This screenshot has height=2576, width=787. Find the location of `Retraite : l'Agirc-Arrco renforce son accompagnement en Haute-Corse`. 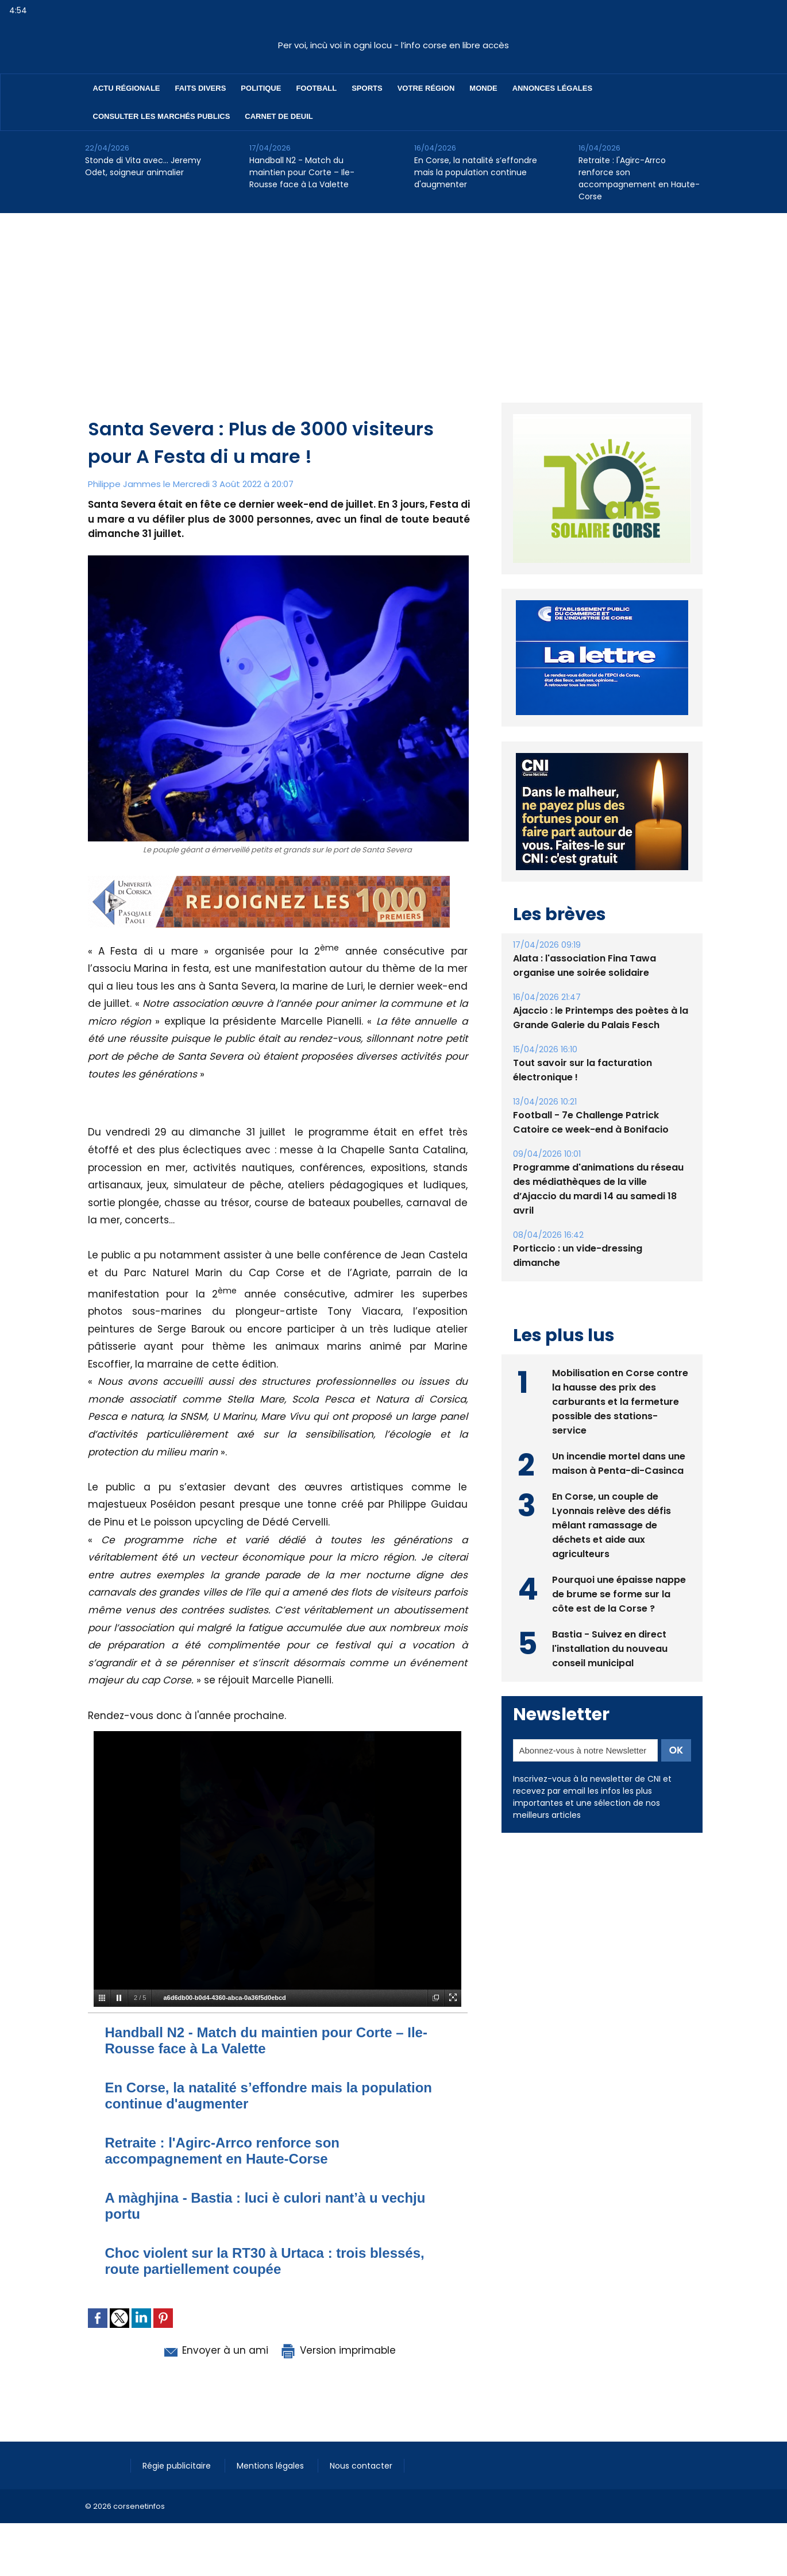

Retraite : l'Agirc-Arrco renforce son accompagnement en Haute-Corse is located at coordinates (639, 178).